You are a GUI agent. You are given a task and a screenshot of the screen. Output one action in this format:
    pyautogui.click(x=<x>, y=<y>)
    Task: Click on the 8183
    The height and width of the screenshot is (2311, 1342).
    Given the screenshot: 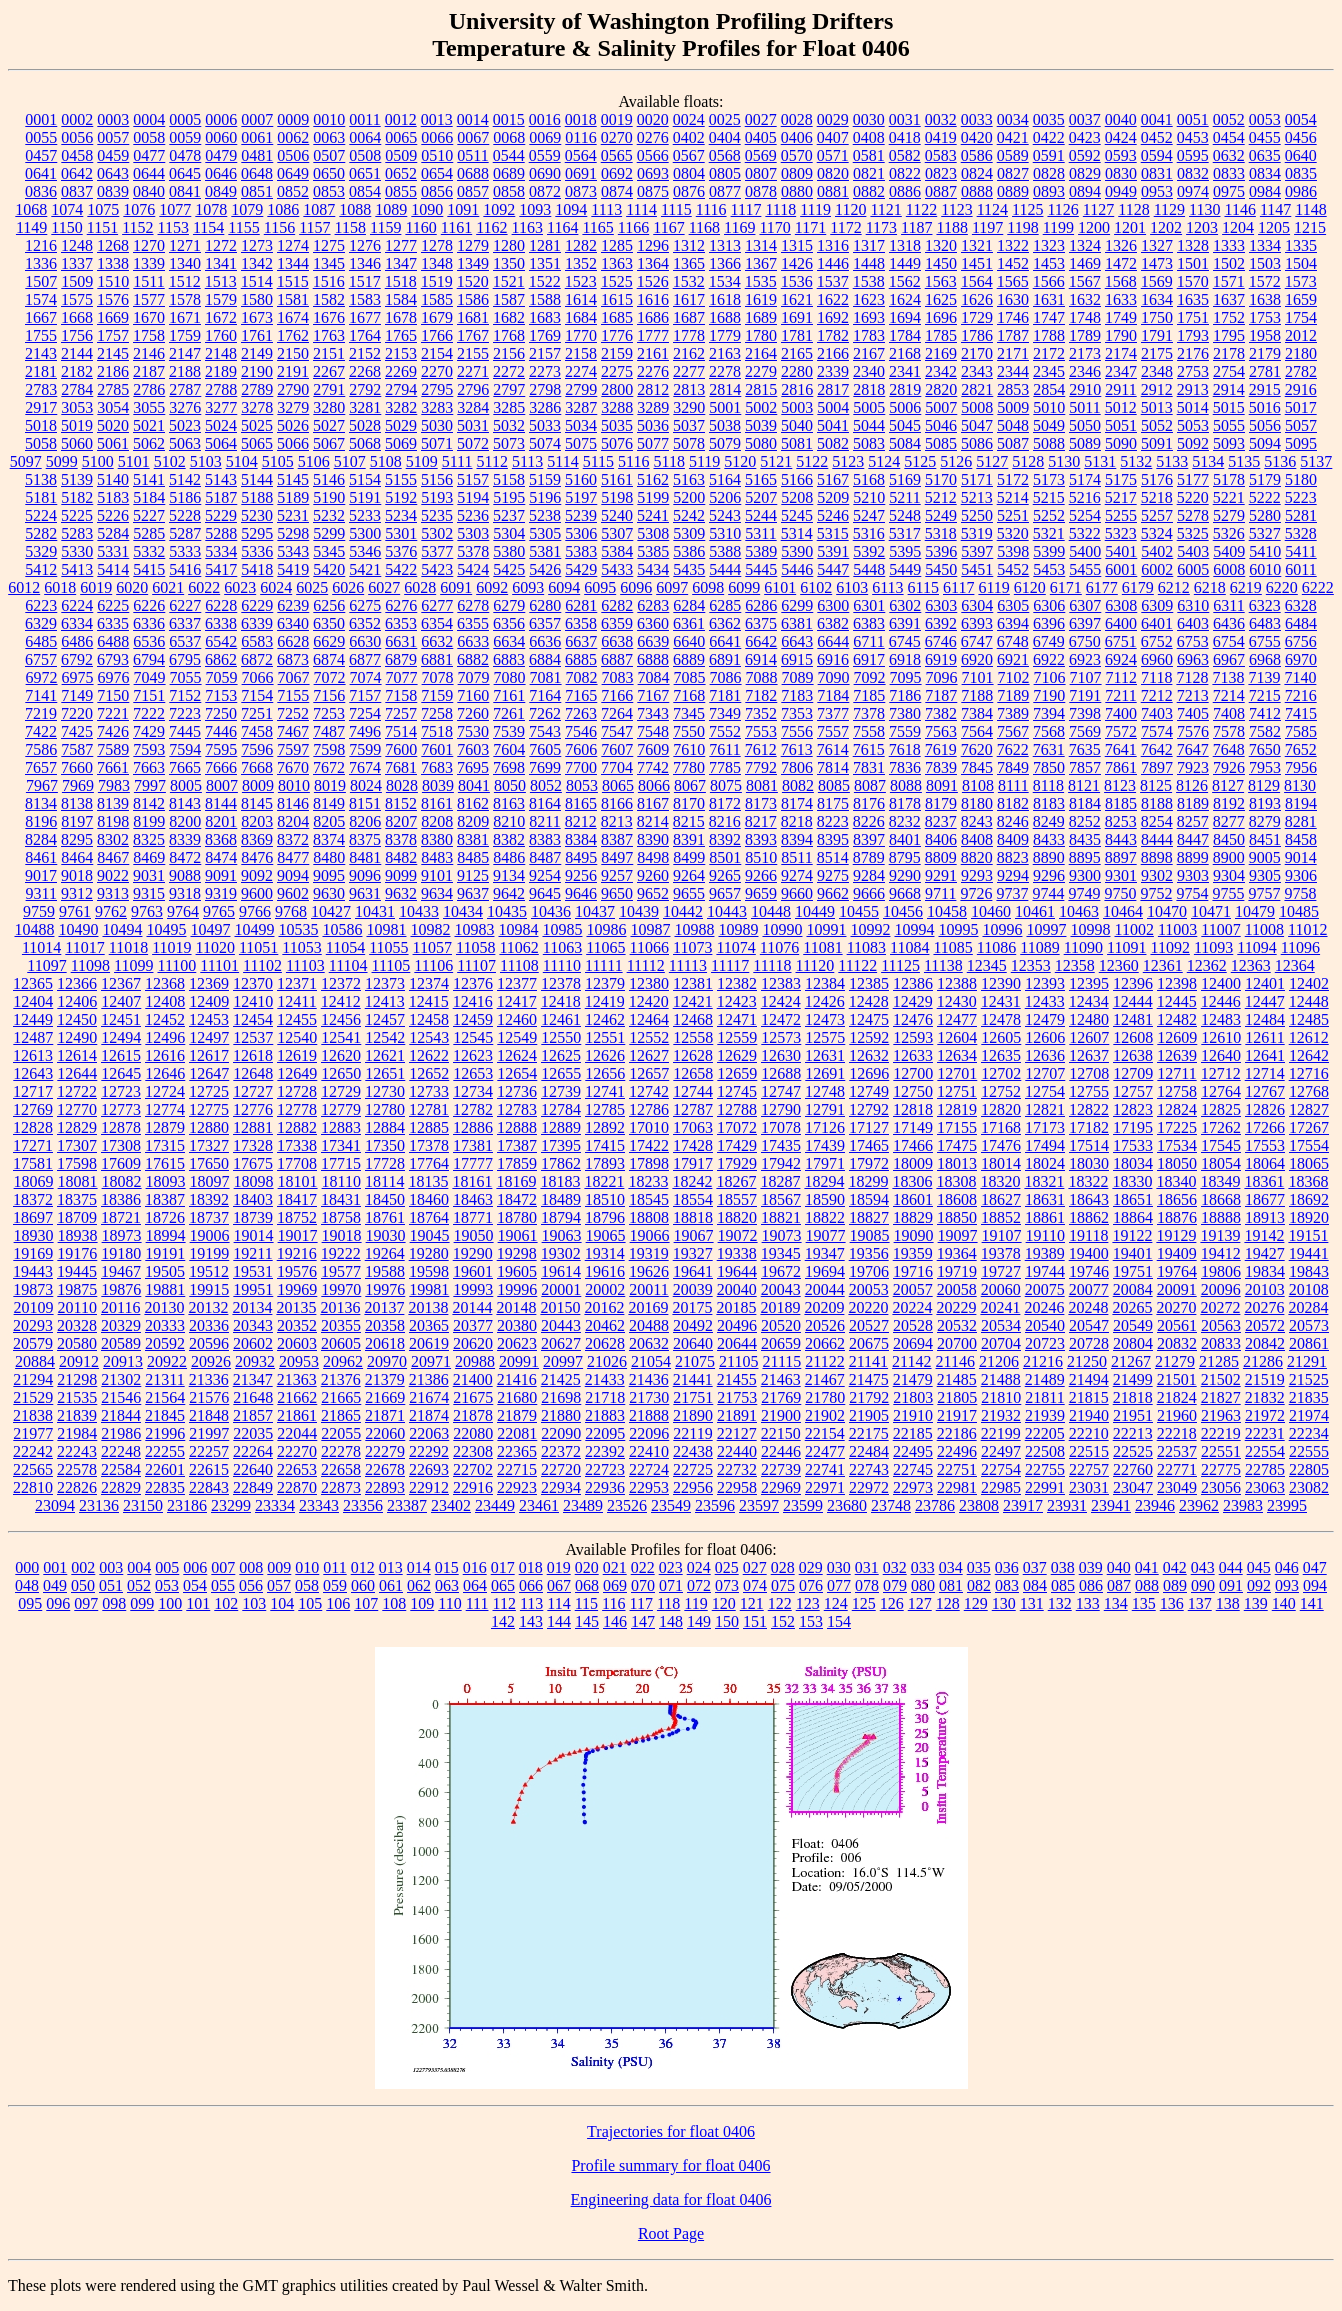 What is the action you would take?
    pyautogui.click(x=1049, y=803)
    